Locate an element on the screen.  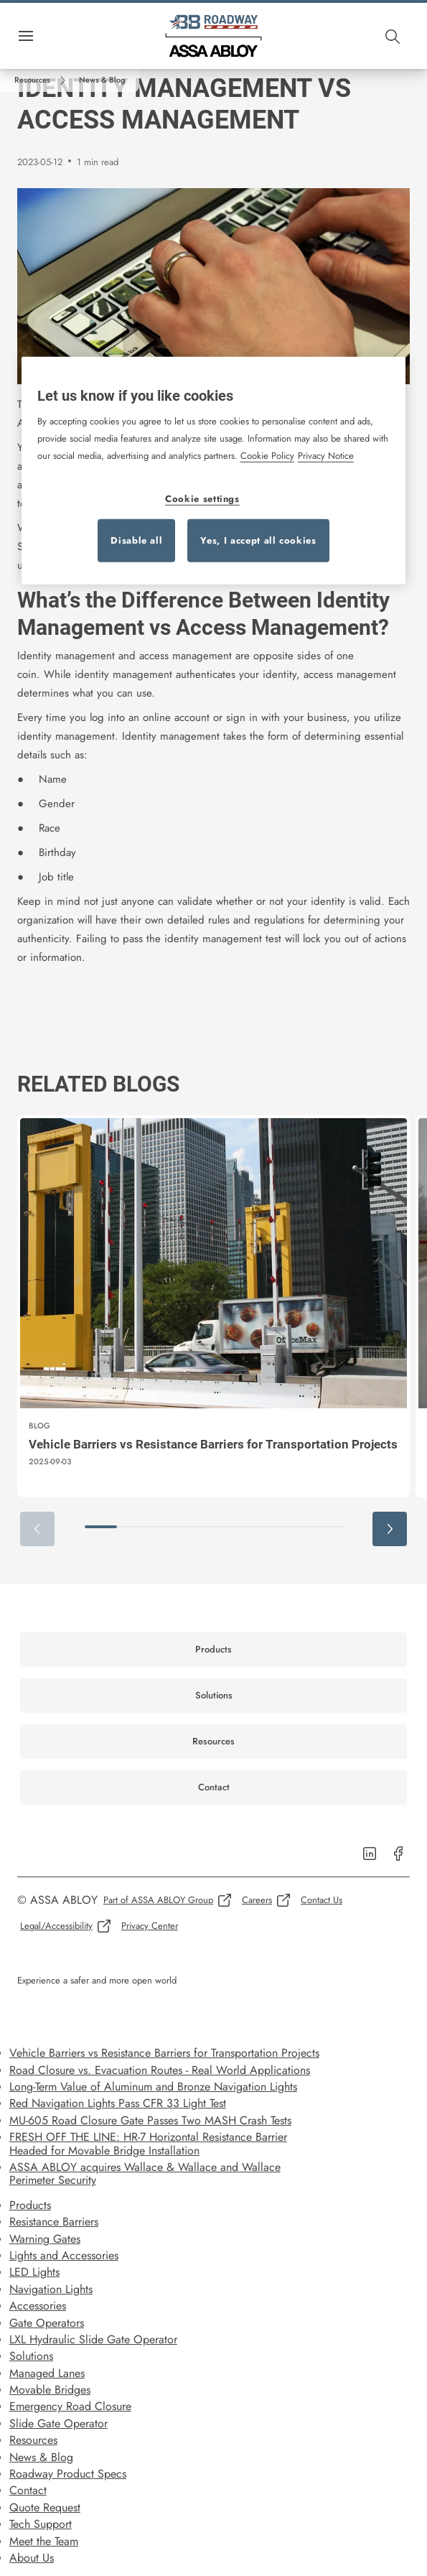
Resistance Barriers is located at coordinates (53, 2221).